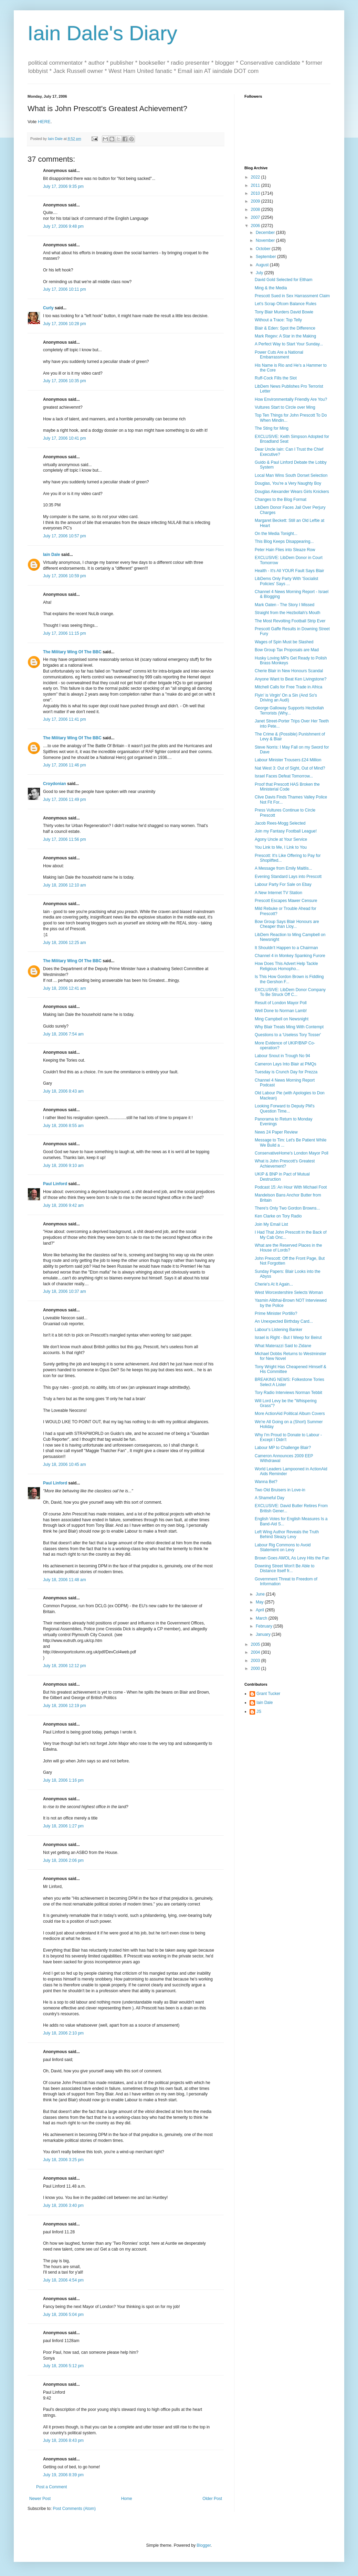  Describe the element at coordinates (281, 839) in the screenshot. I see `Agony Uncle at Your Service` at that location.